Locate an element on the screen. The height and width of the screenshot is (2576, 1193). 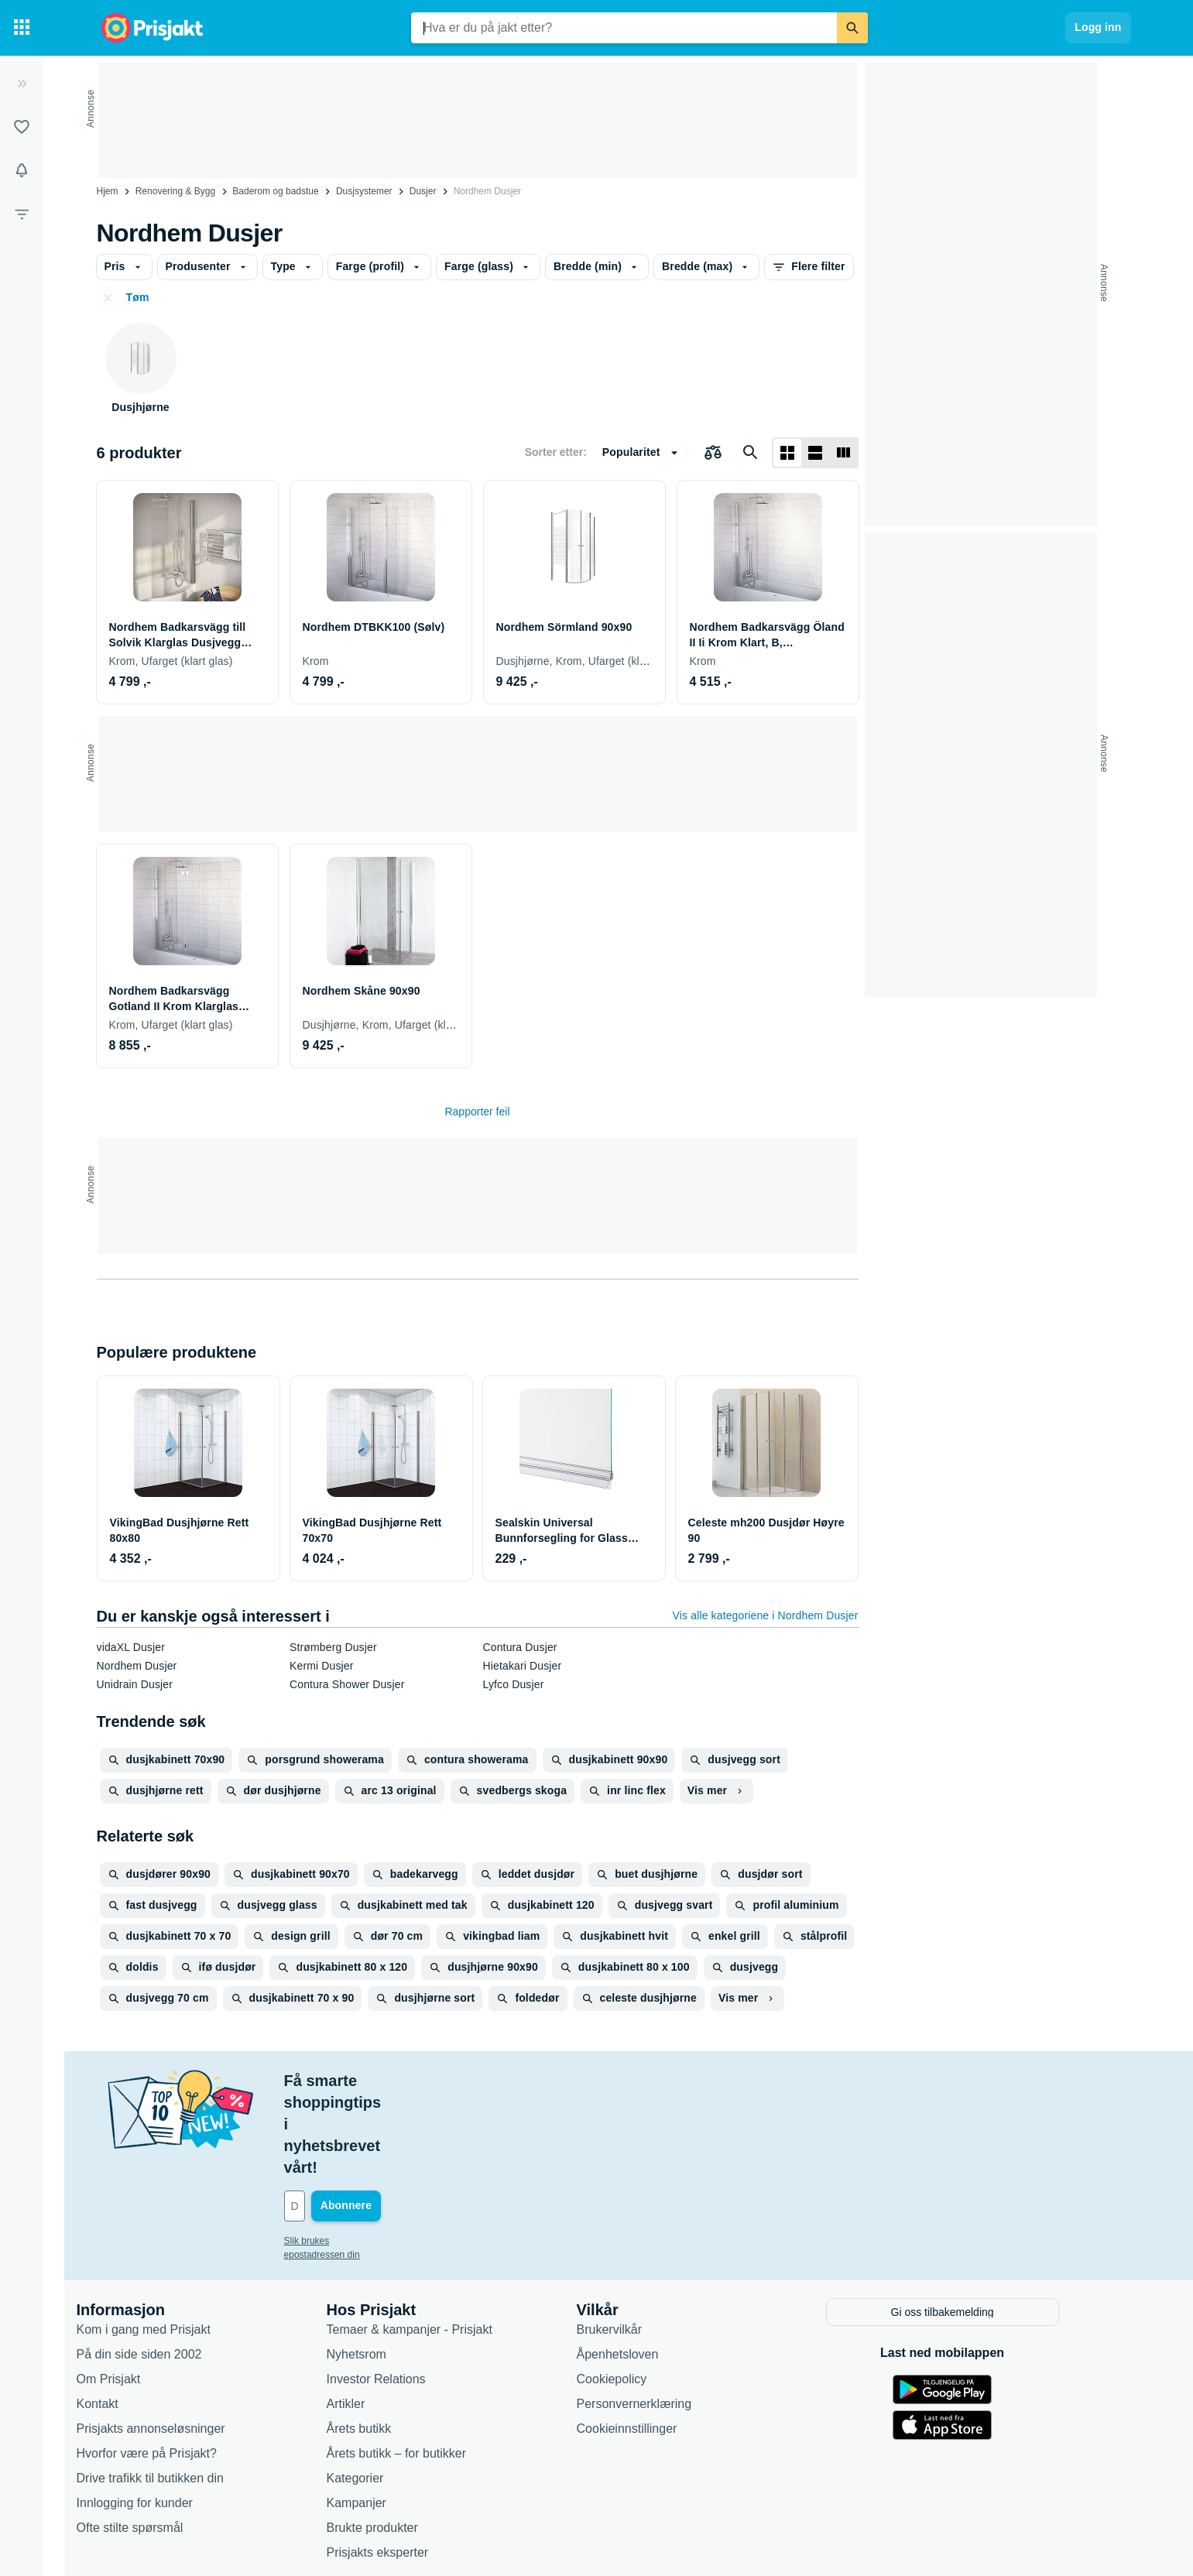
[Vis som liste] is located at coordinates (815, 453).